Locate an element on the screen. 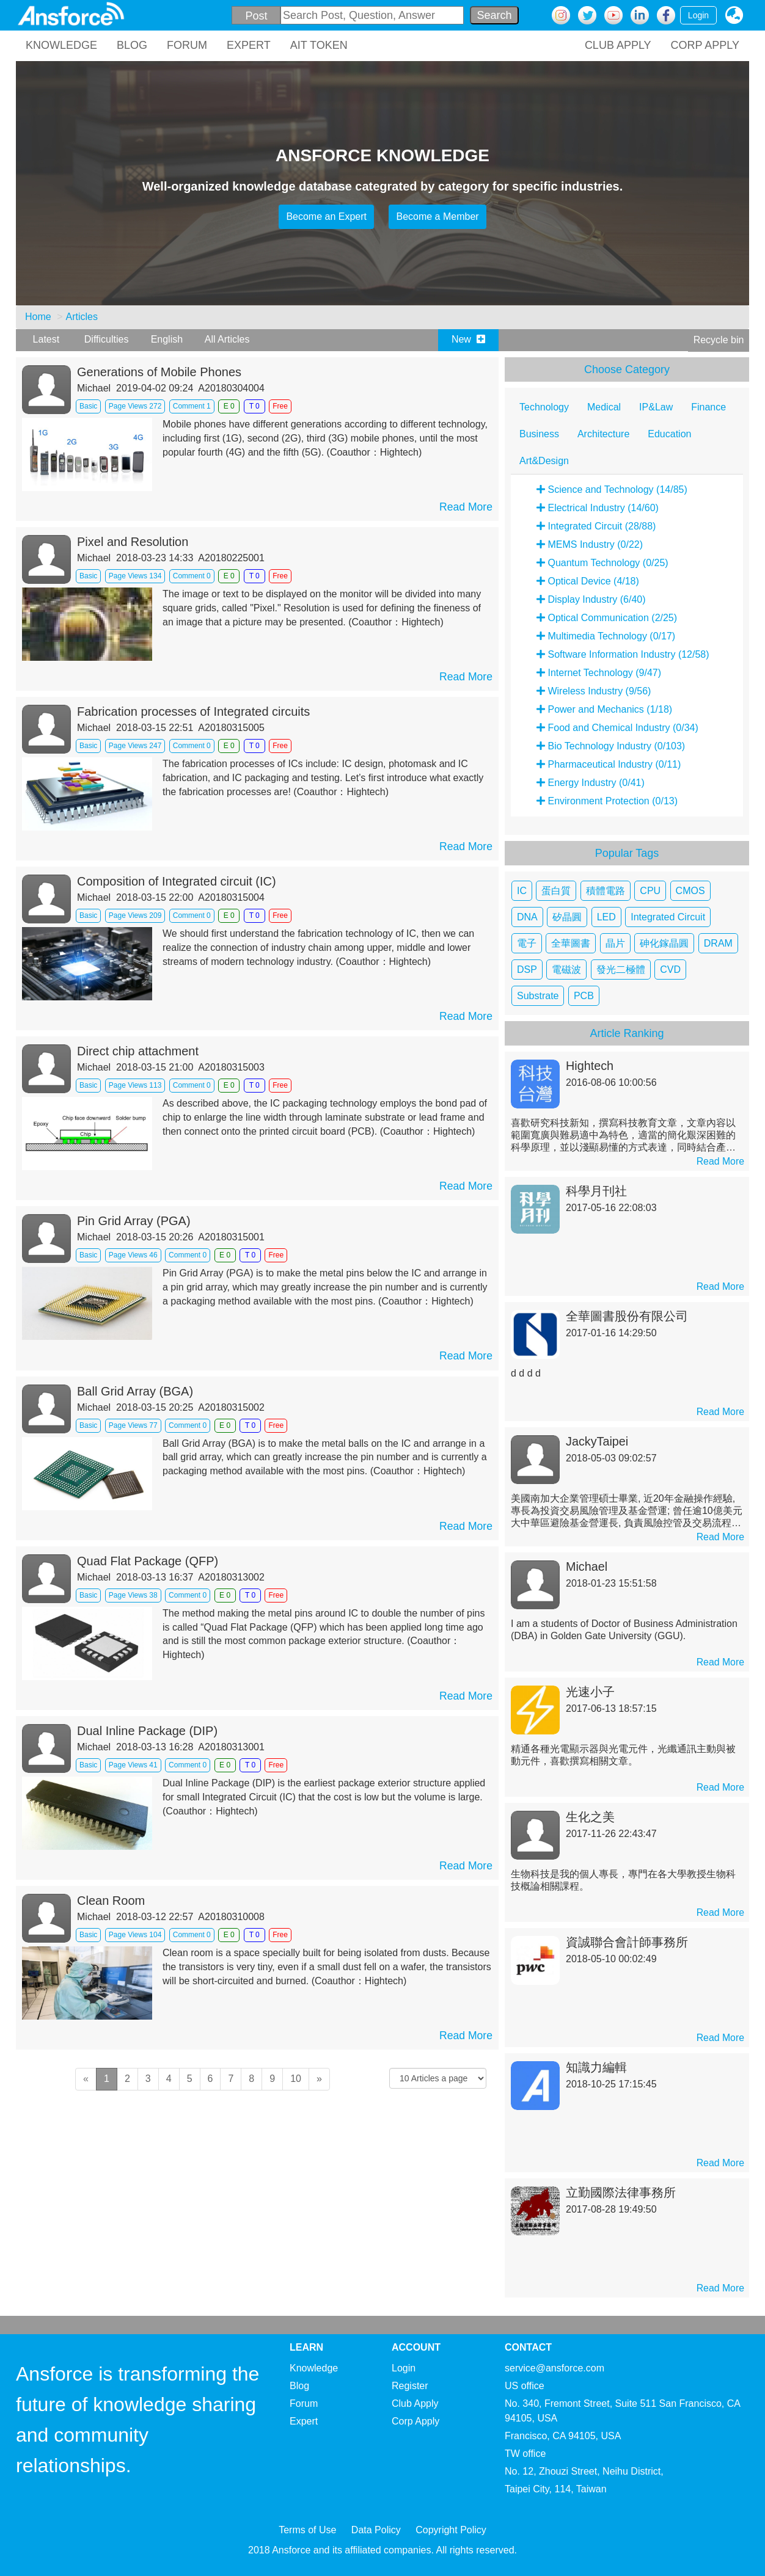 This screenshot has height=2576, width=765. Register is located at coordinates (410, 2386).